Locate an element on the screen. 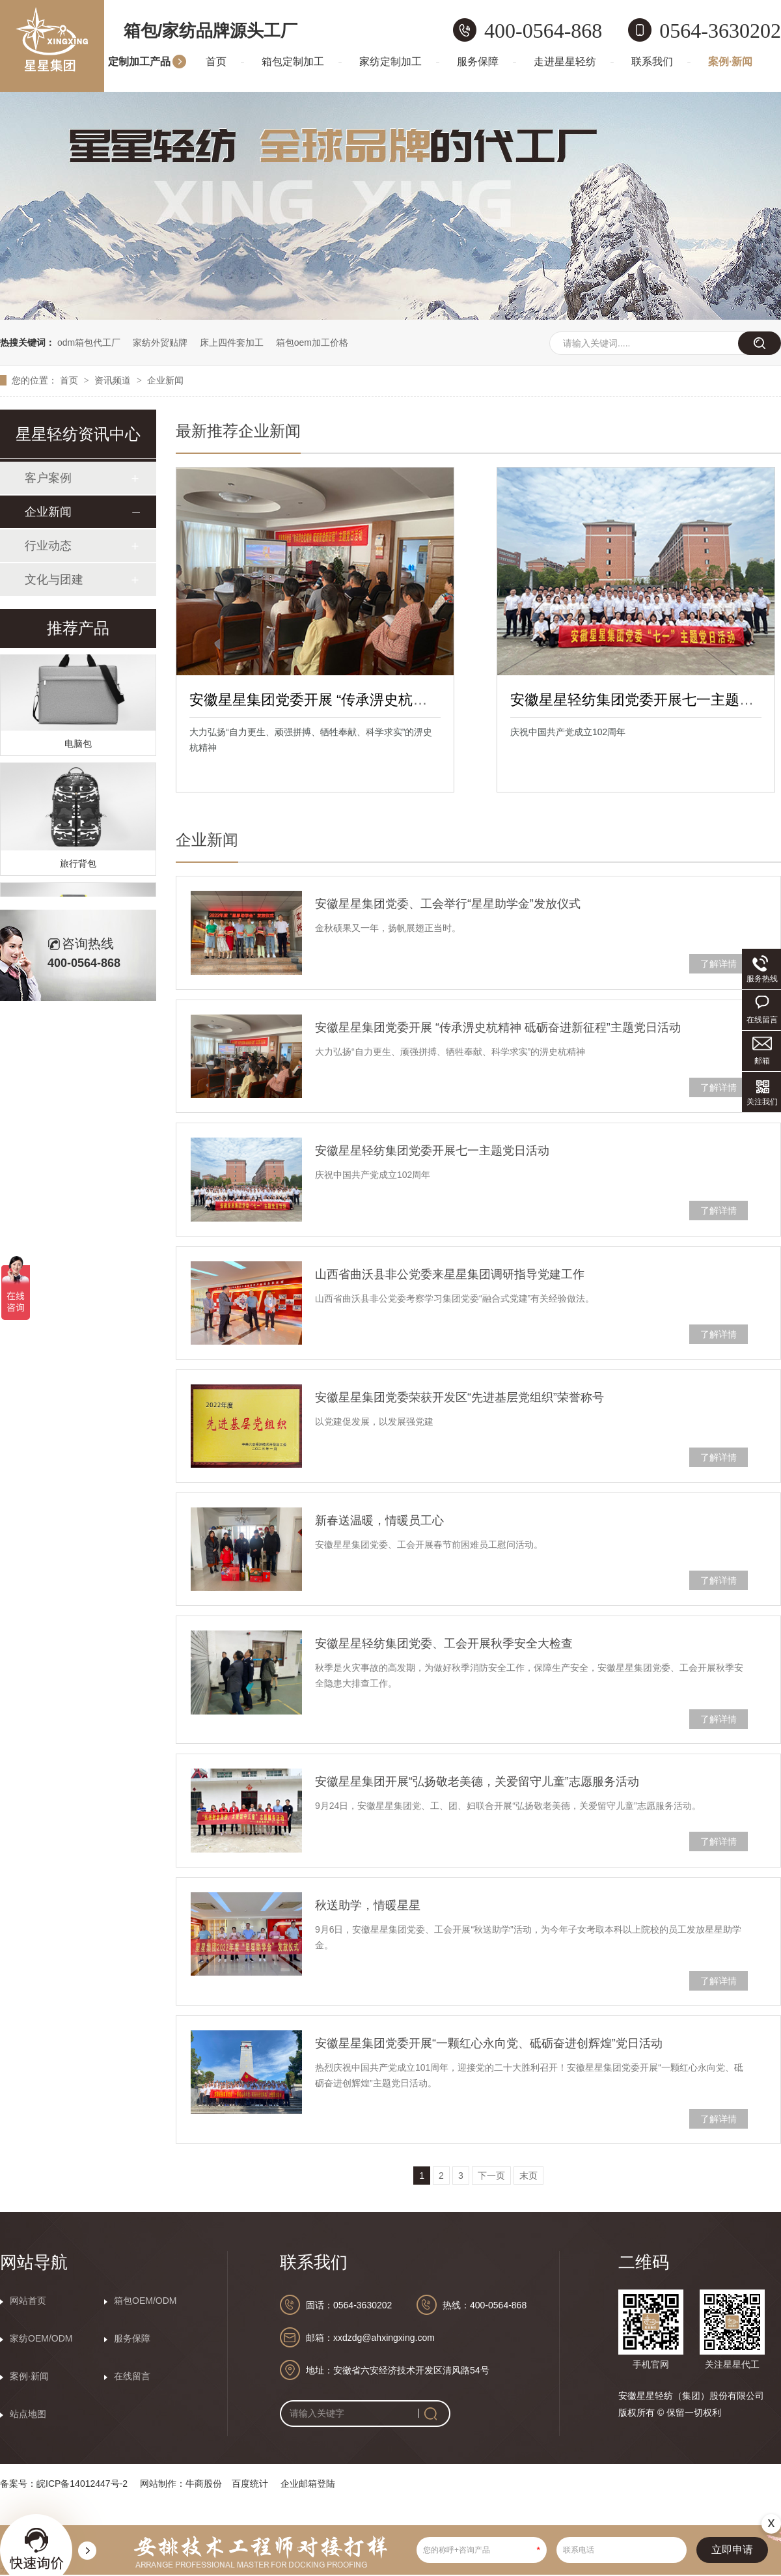 The image size is (781, 2576). 家纺外贸贴牌 is located at coordinates (160, 342).